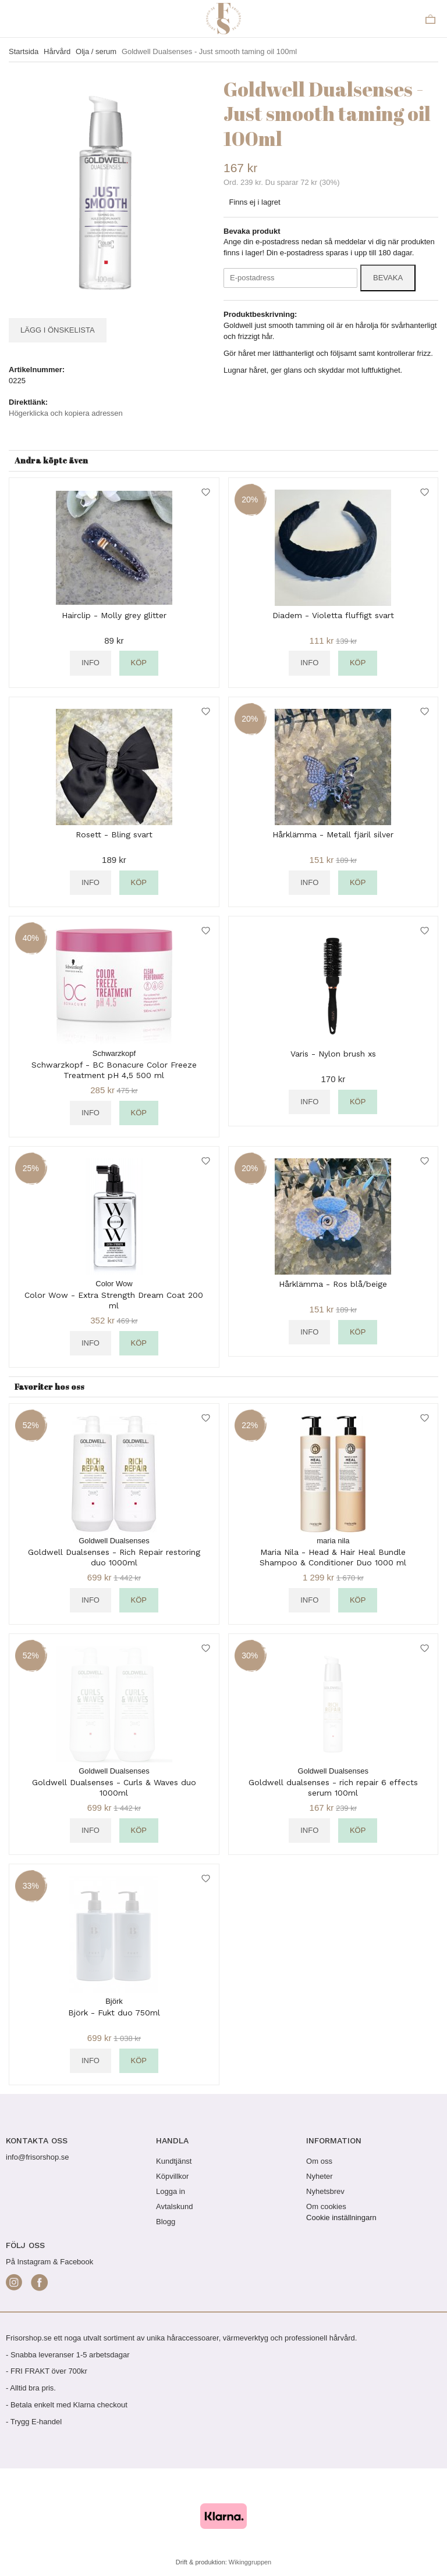  I want to click on Blogg, so click(165, 2221).